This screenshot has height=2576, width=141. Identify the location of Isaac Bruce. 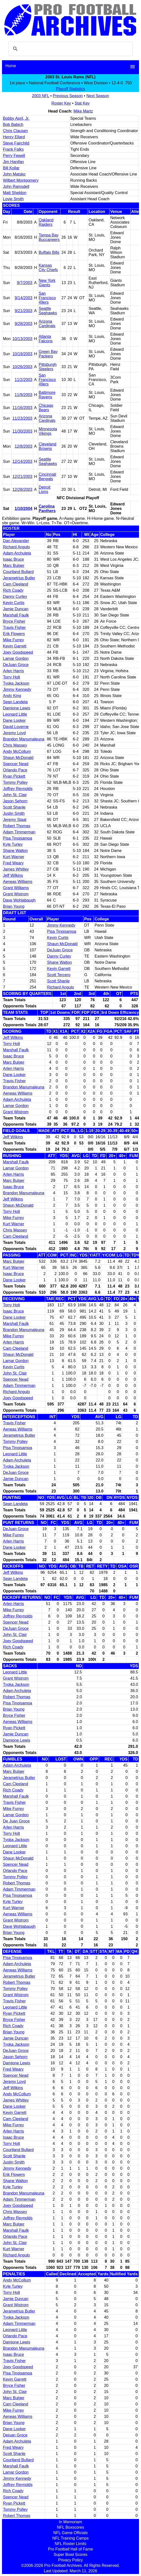
(13, 559).